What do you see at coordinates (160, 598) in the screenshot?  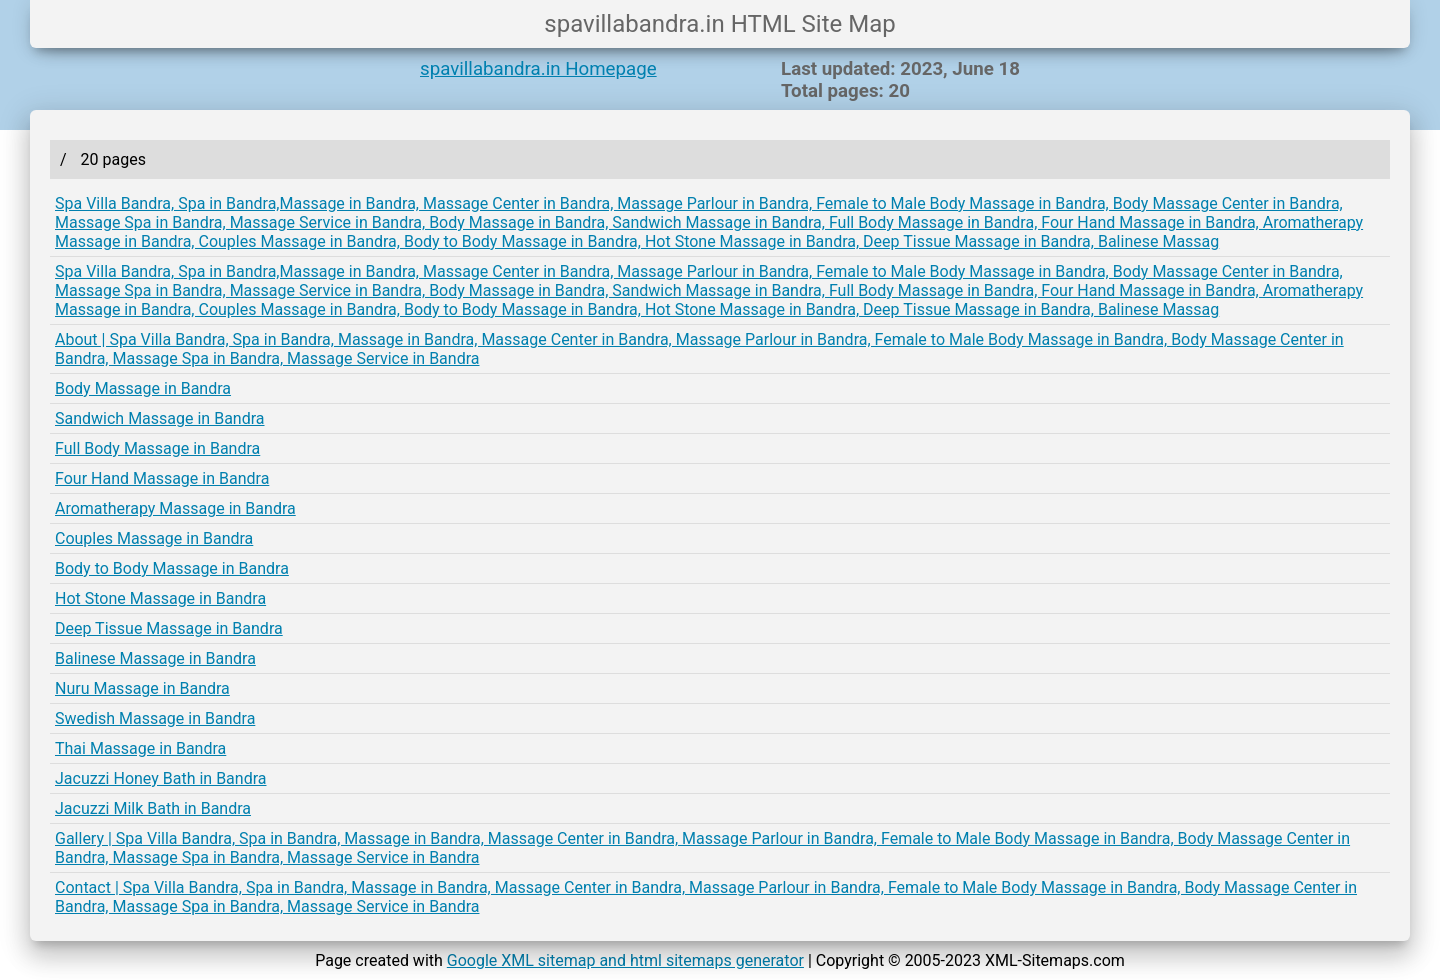 I see `Hot Stone Massage in Bandra` at bounding box center [160, 598].